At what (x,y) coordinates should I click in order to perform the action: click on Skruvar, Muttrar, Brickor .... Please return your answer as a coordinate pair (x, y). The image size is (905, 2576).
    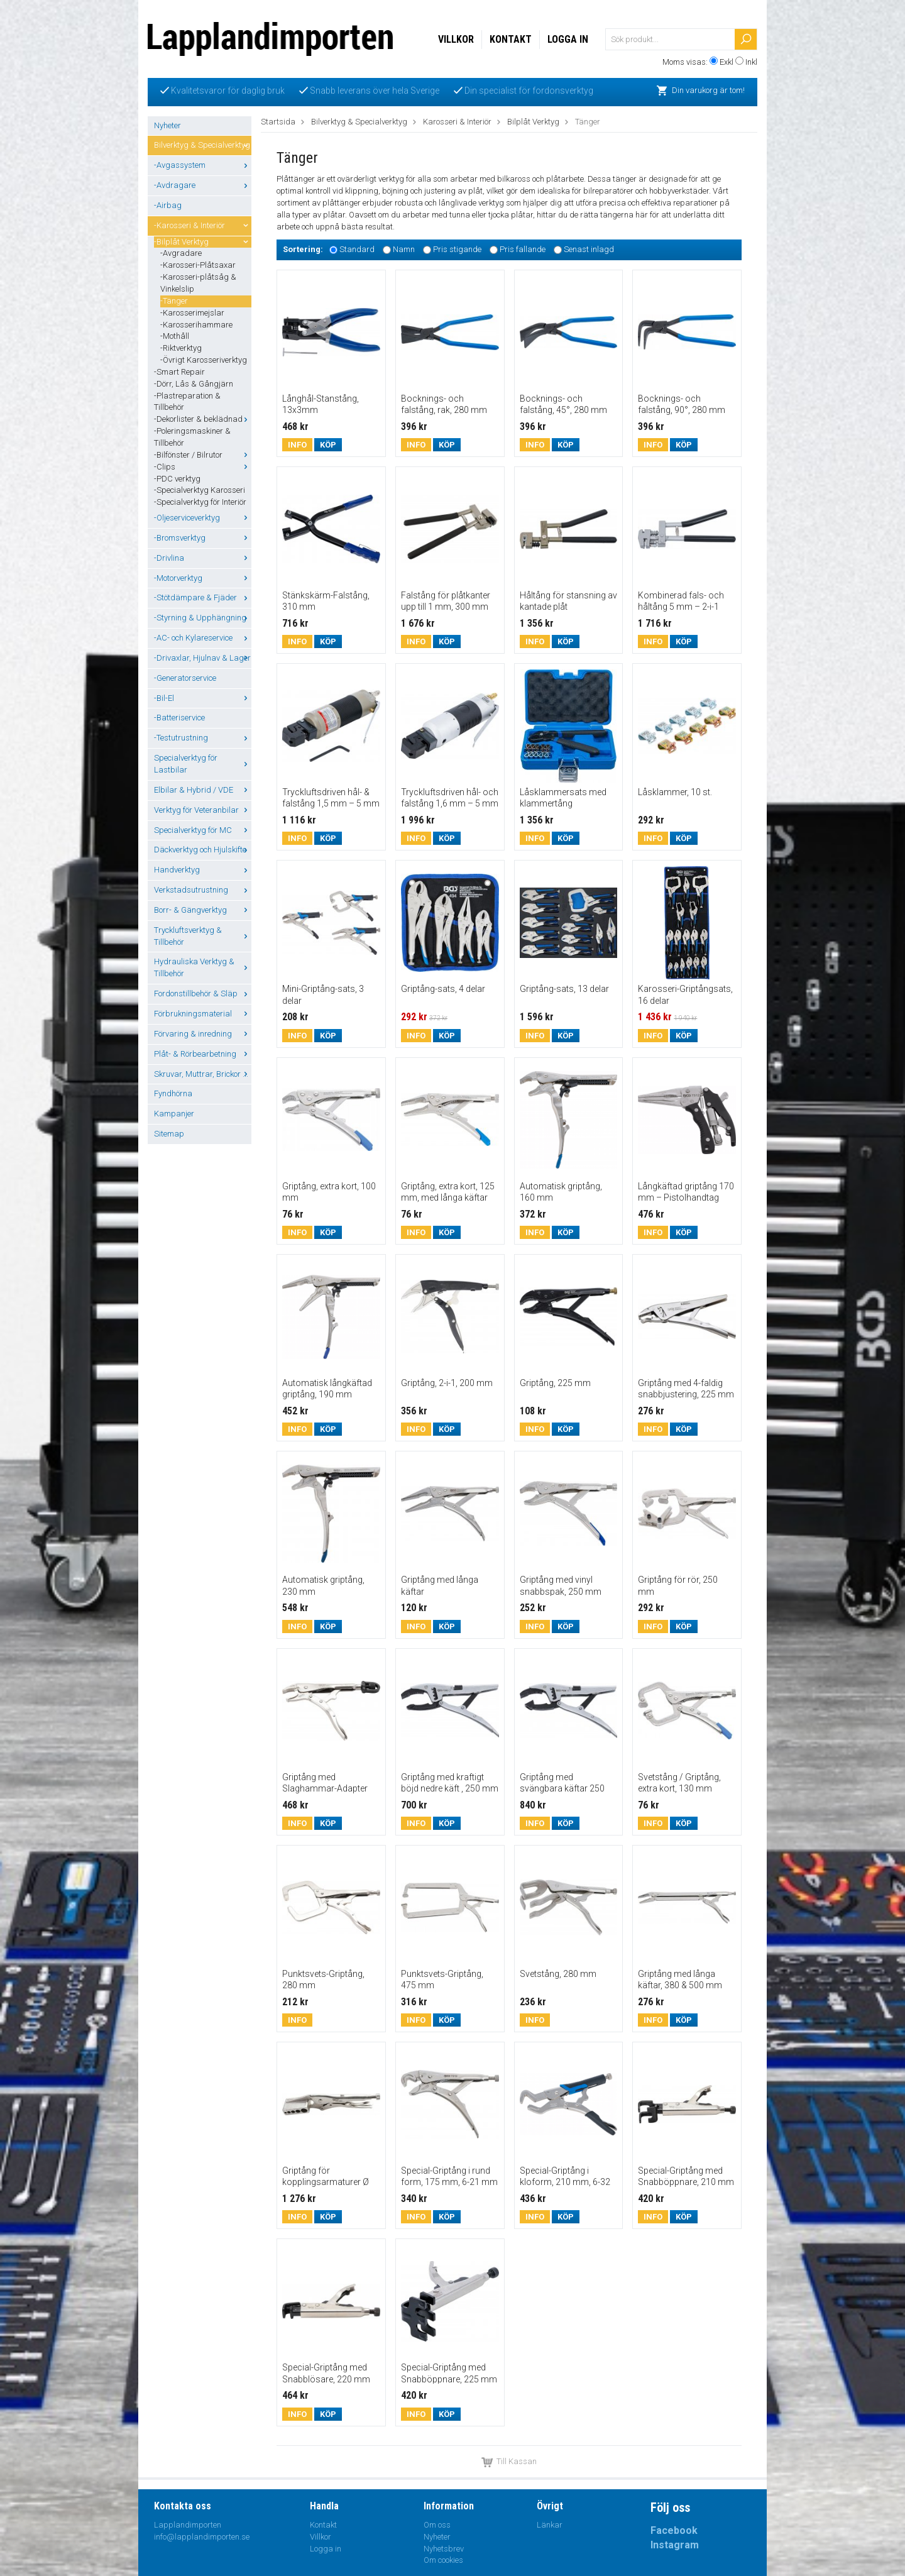
    Looking at the image, I should click on (202, 1074).